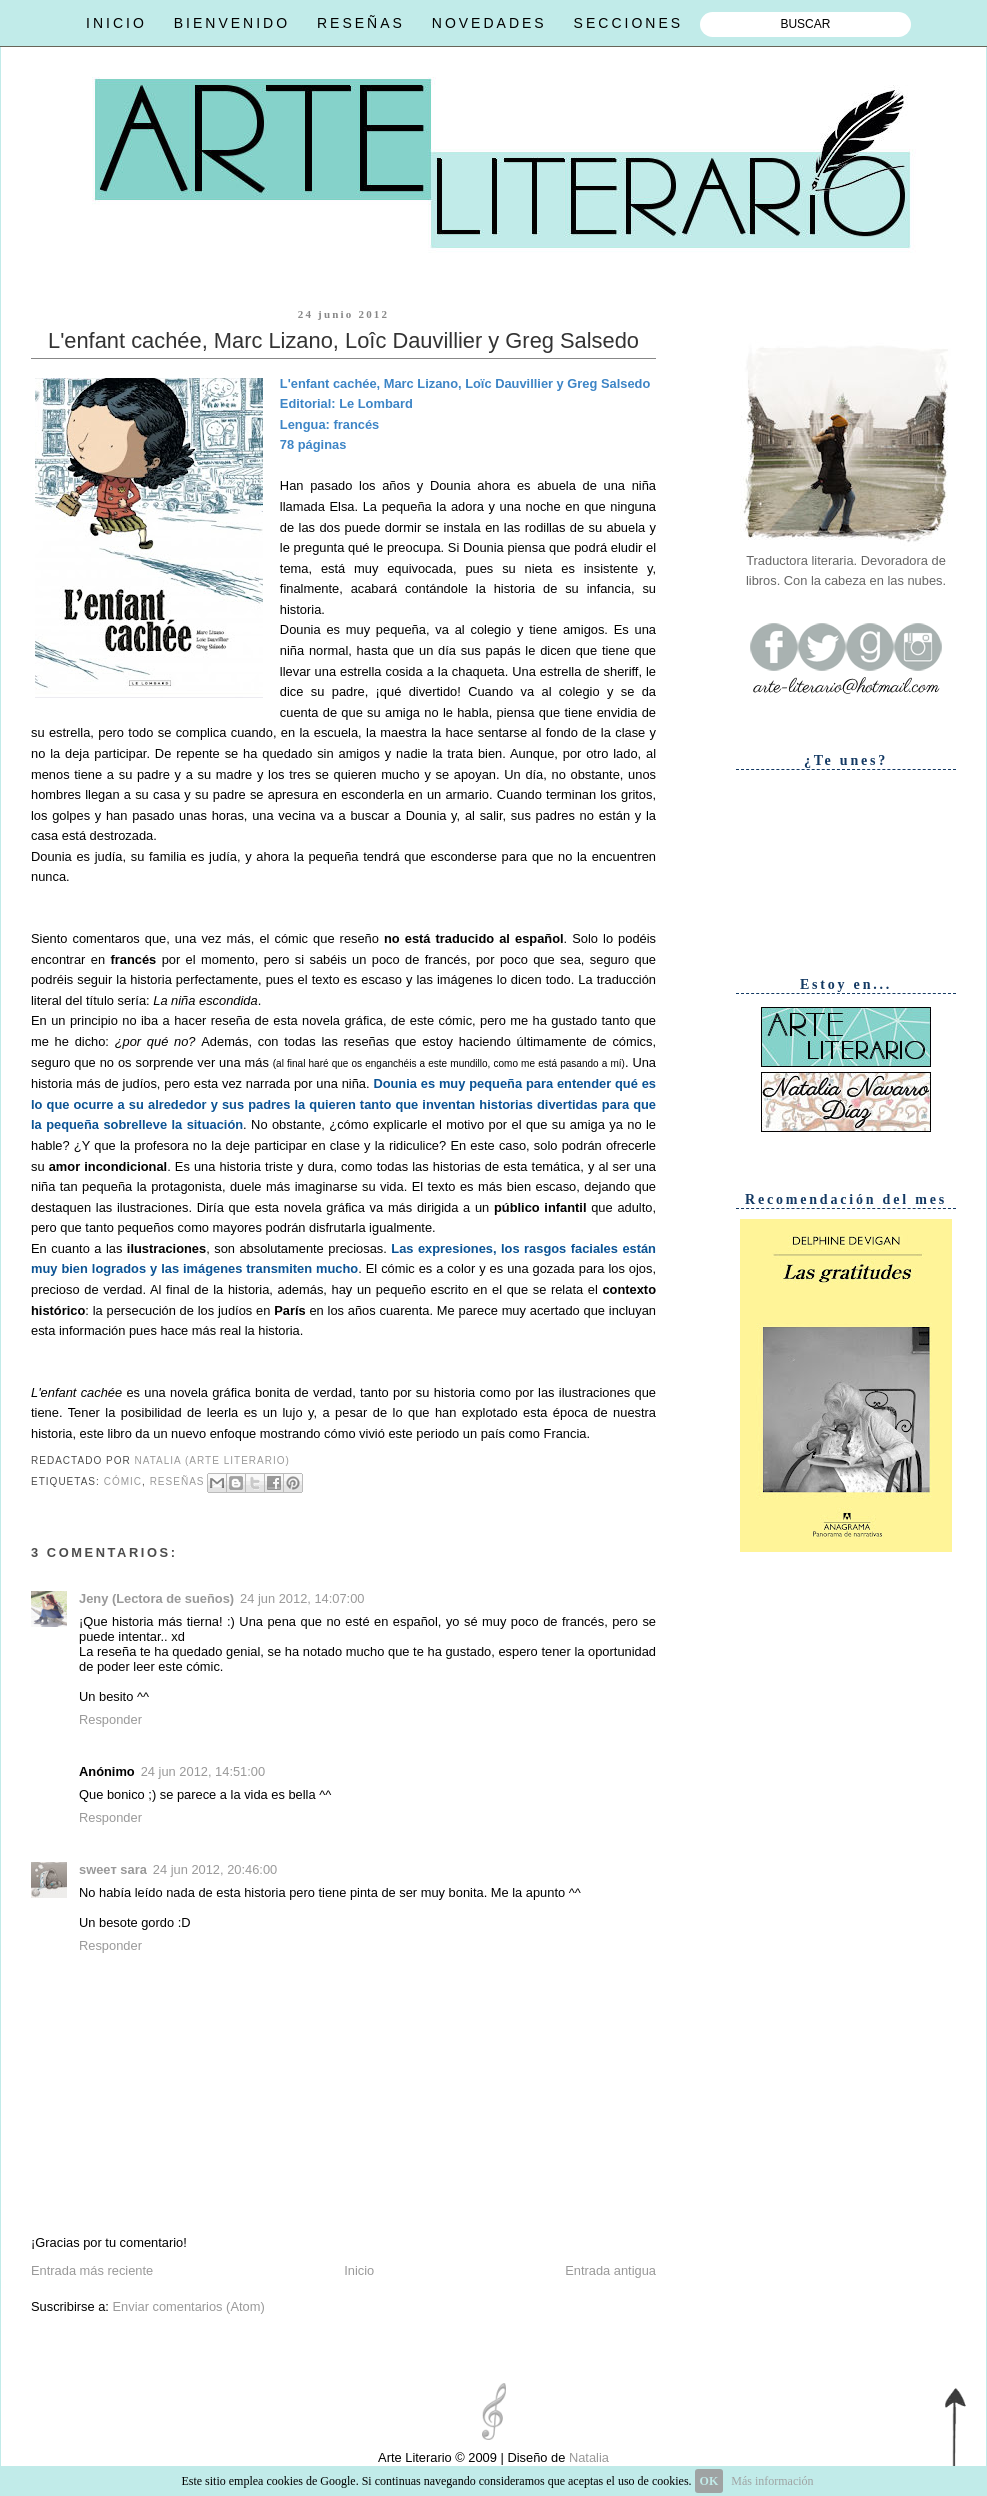 This screenshot has height=2496, width=987. Describe the element at coordinates (116, 23) in the screenshot. I see `INICIO` at that location.